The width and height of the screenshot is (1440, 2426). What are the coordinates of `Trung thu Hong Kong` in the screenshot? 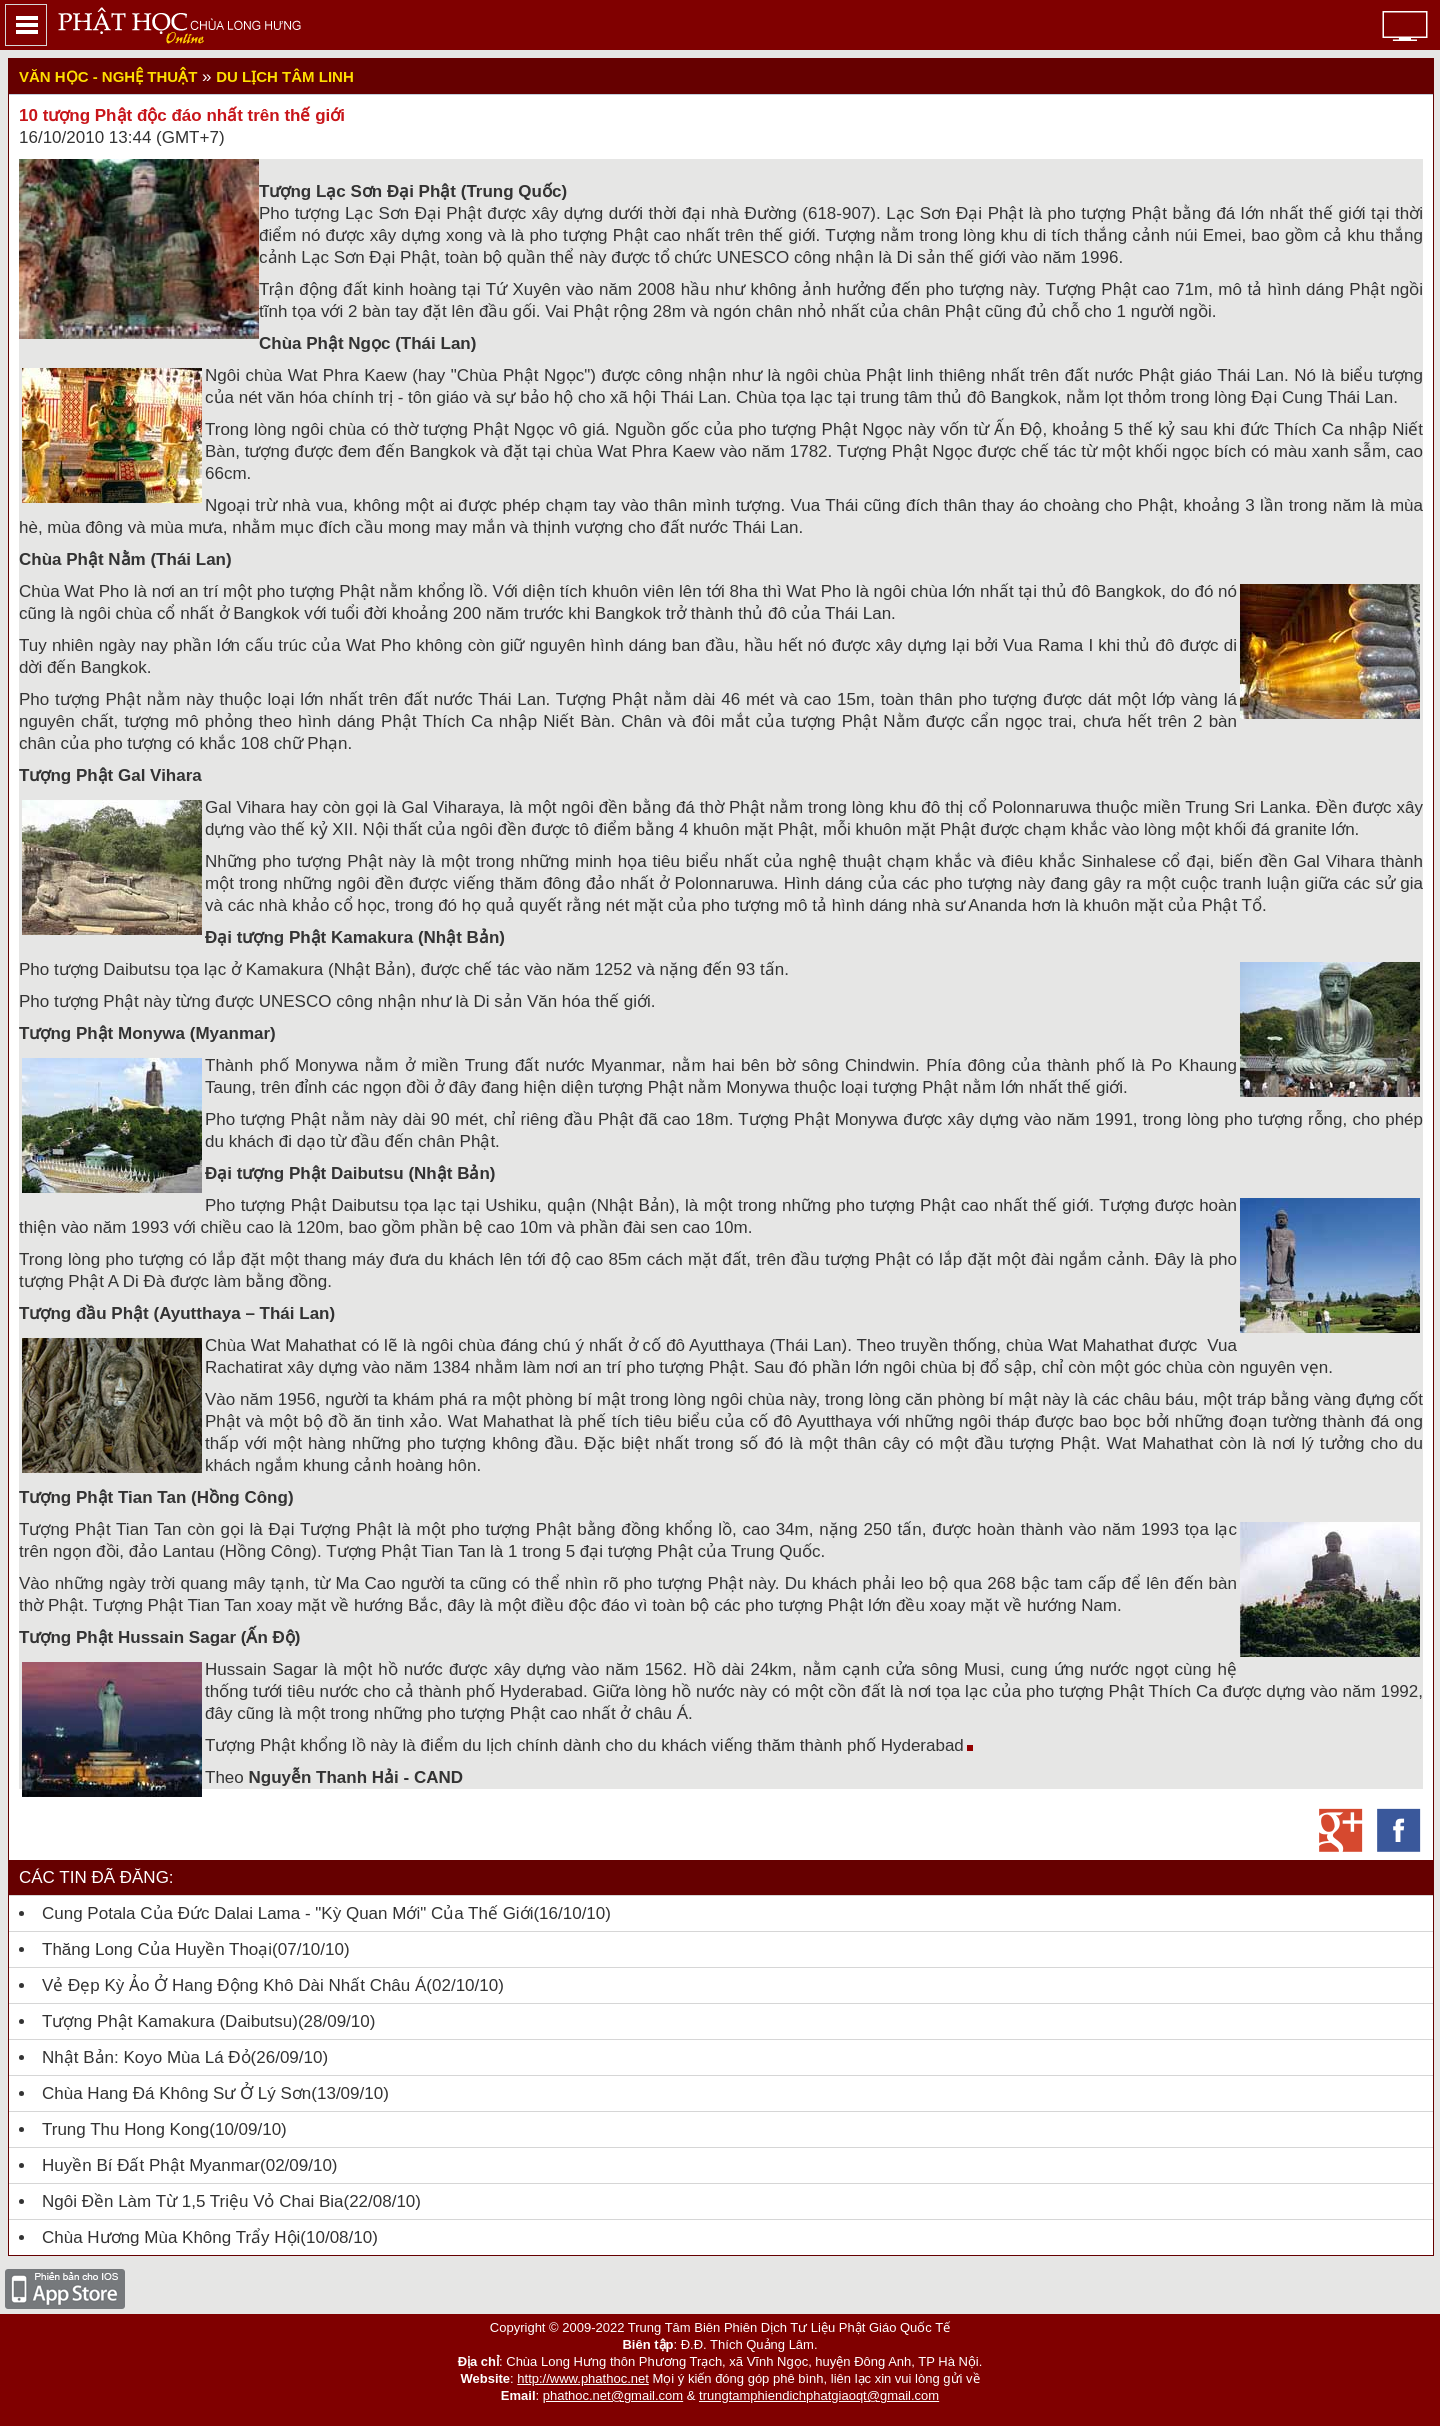 It's located at (125, 2129).